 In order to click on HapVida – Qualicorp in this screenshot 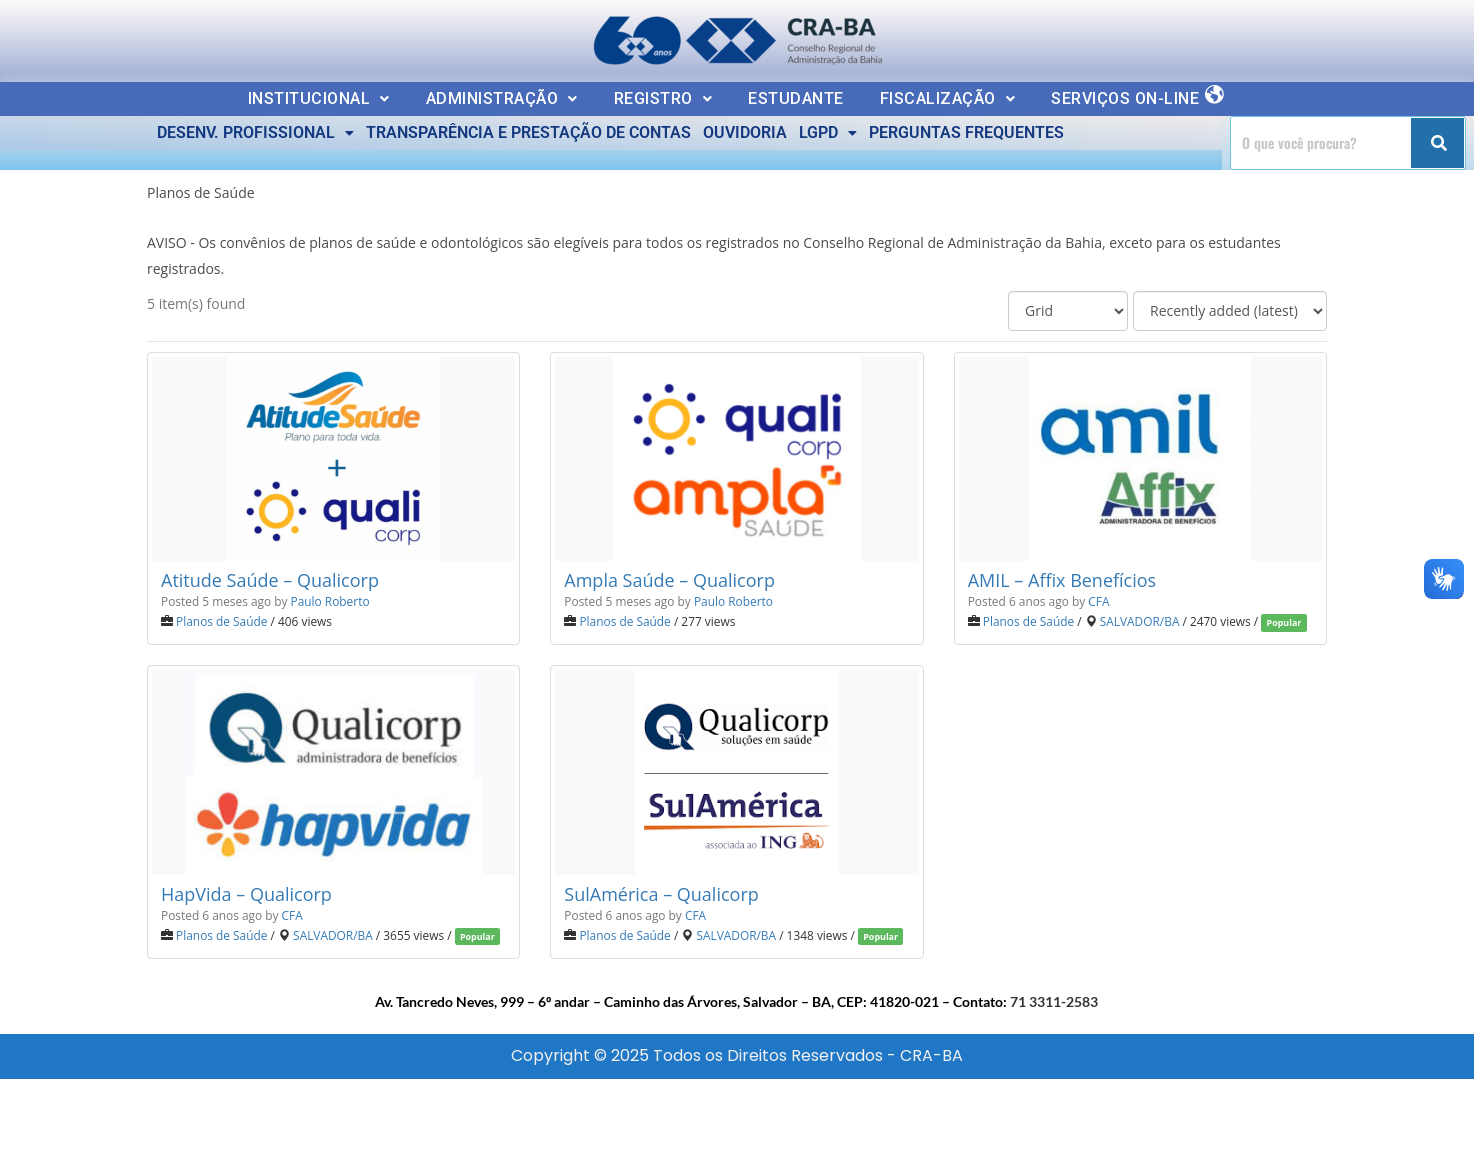, I will do `click(246, 894)`.